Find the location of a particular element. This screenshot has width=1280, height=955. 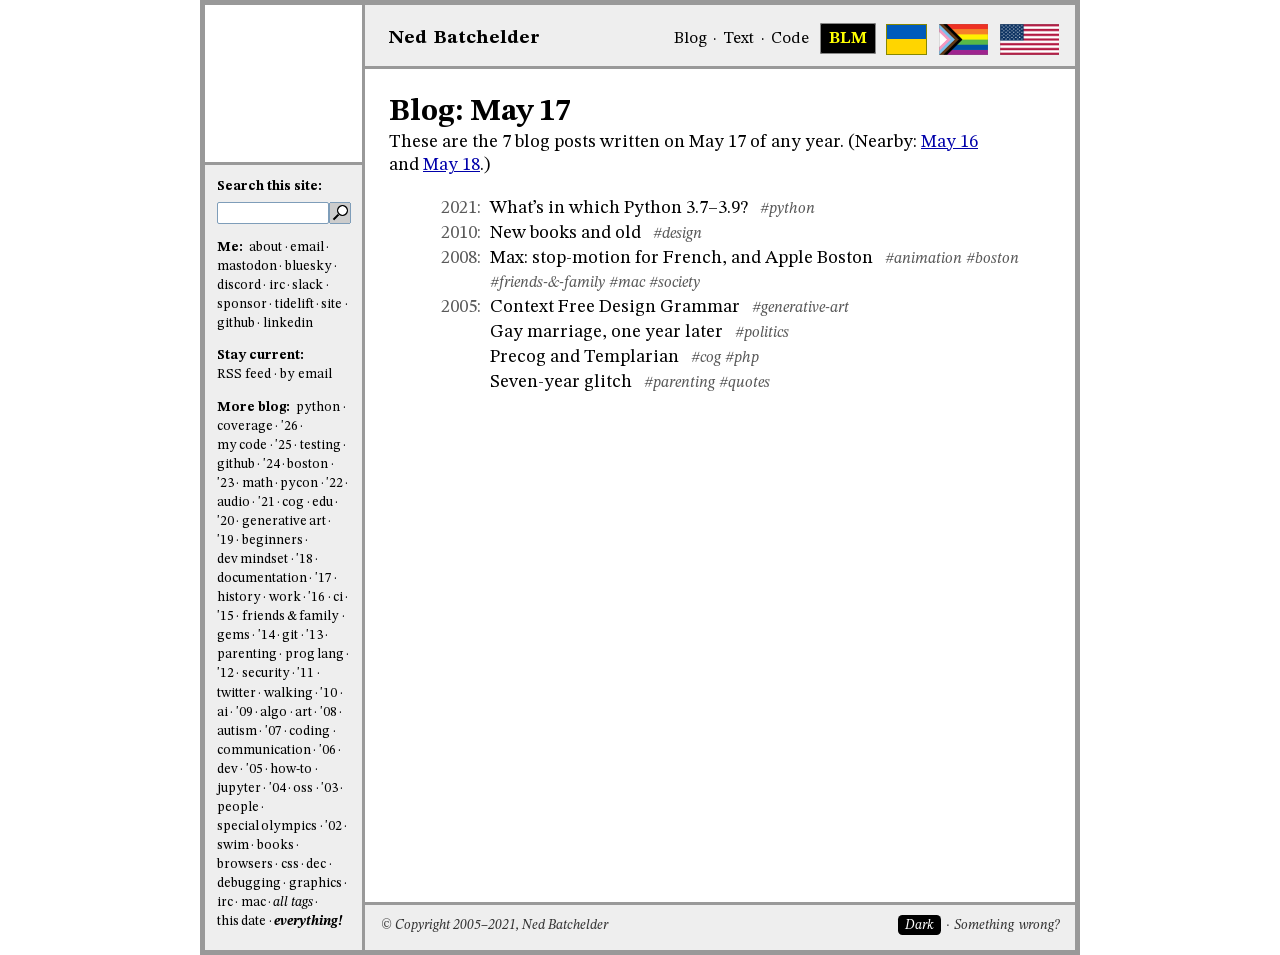

site is located at coordinates (331, 304).